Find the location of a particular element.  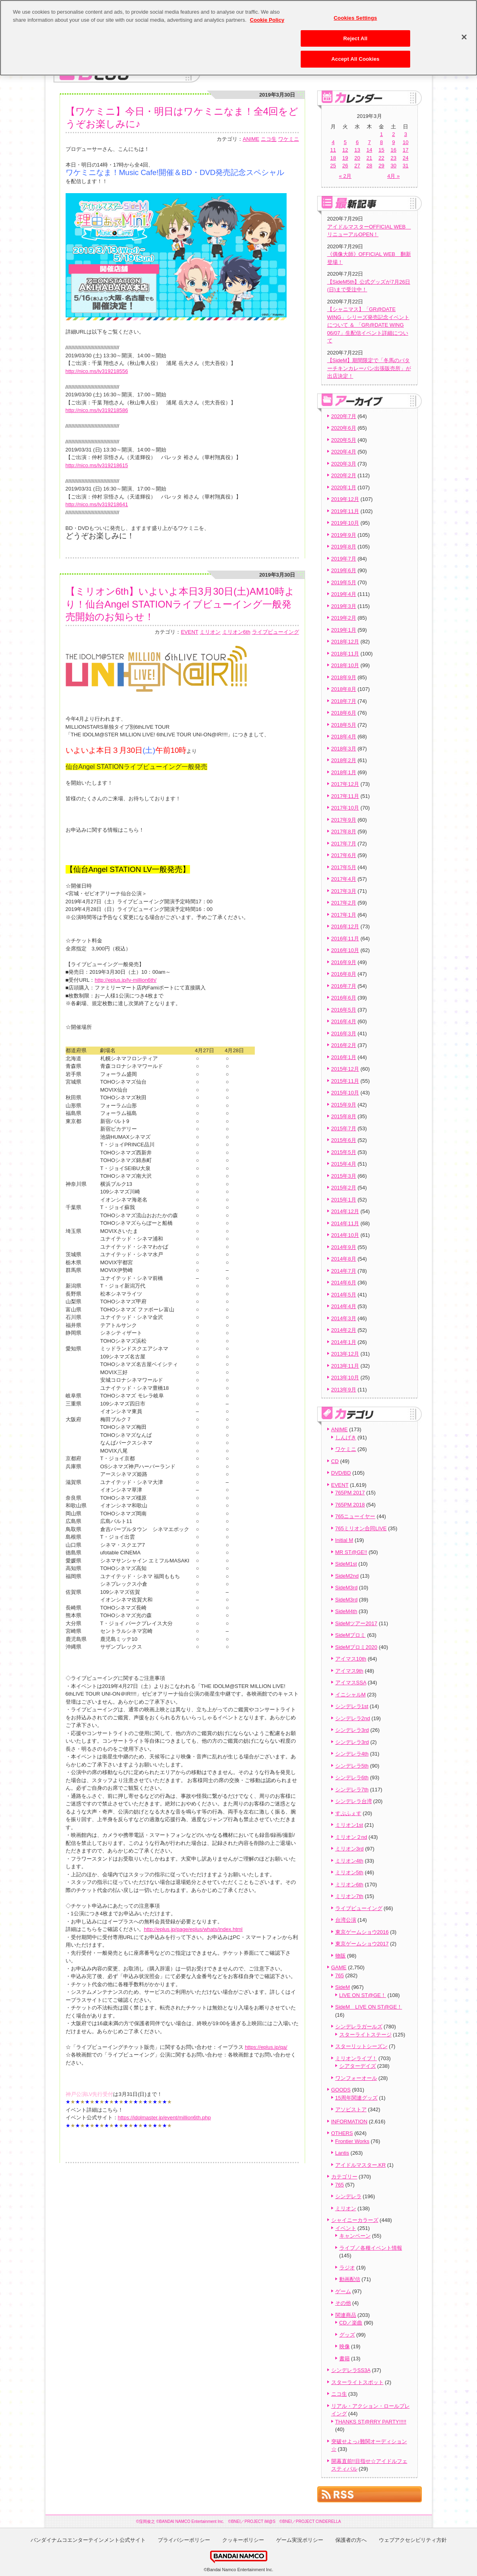

ゲーム実況ポリシー is located at coordinates (299, 2540).